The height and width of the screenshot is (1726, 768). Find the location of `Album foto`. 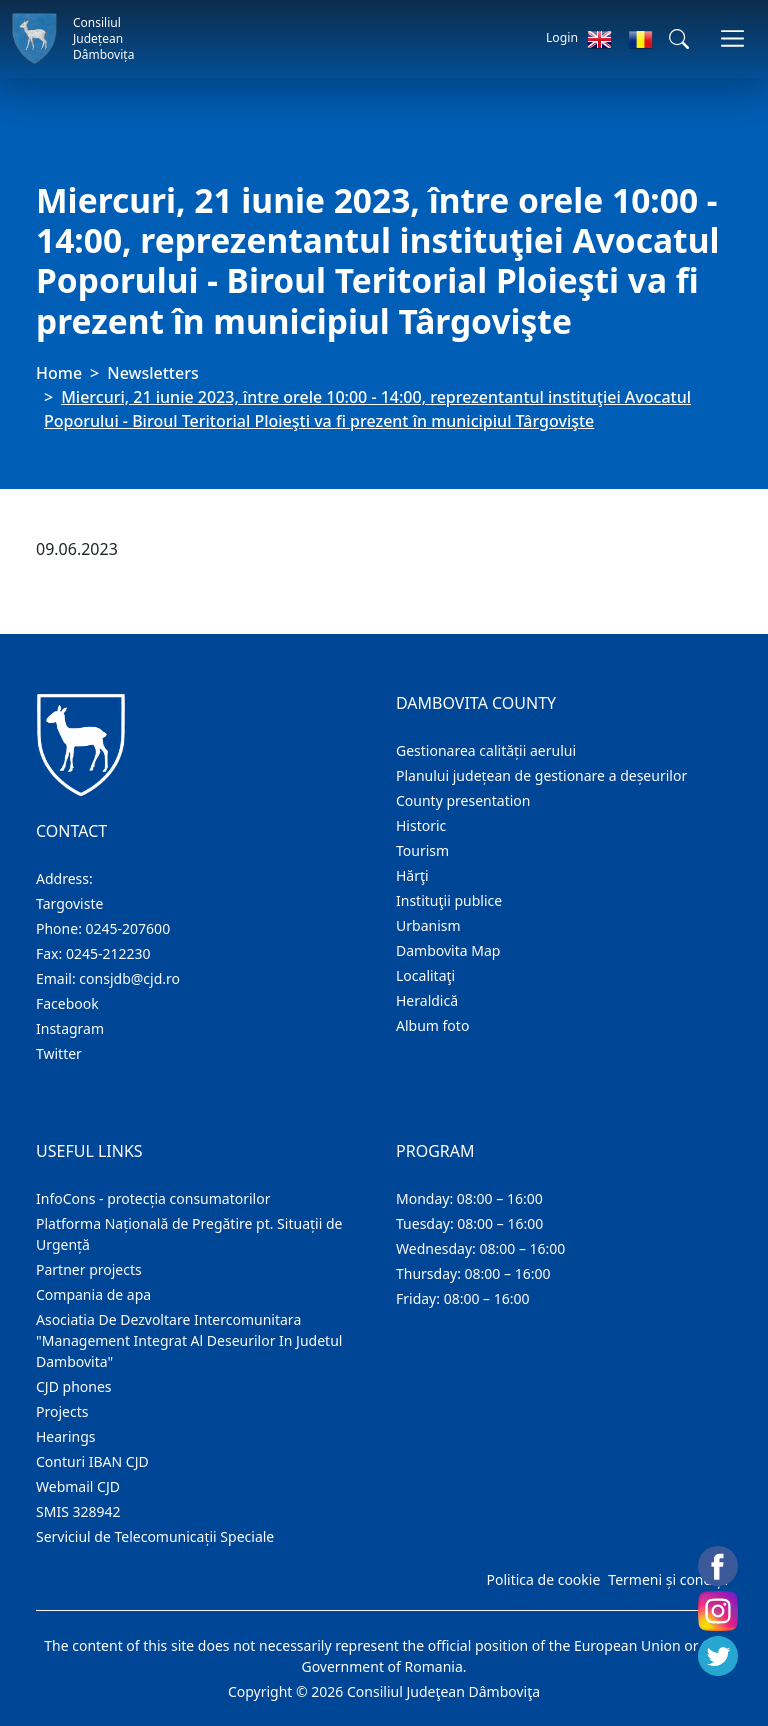

Album foto is located at coordinates (432, 1025).